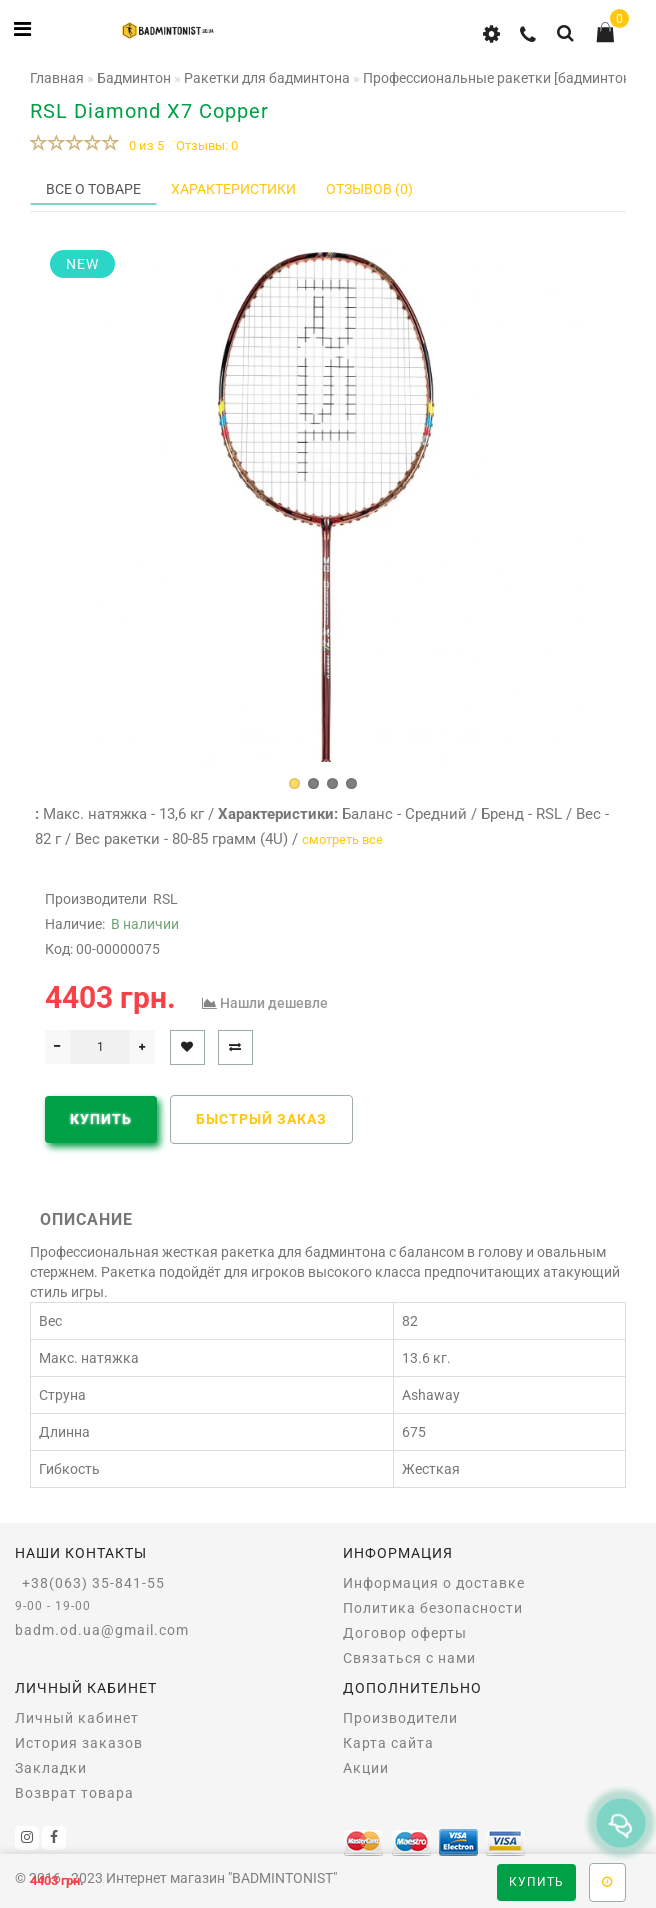 The width and height of the screenshot is (656, 1908). I want to click on 0 из 5, so click(143, 145).